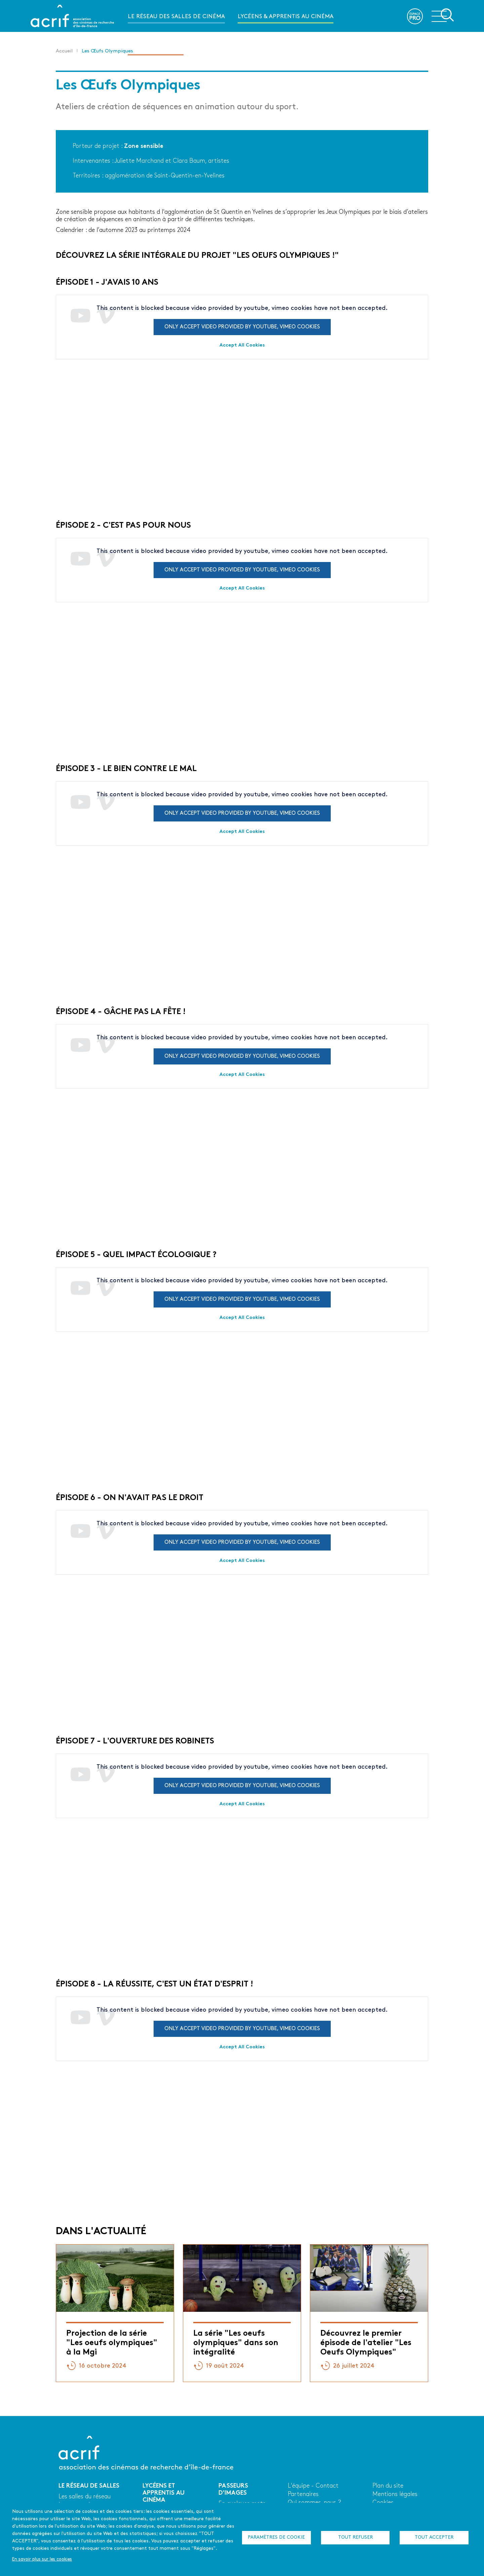  I want to click on Tout refuser, so click(355, 2537).